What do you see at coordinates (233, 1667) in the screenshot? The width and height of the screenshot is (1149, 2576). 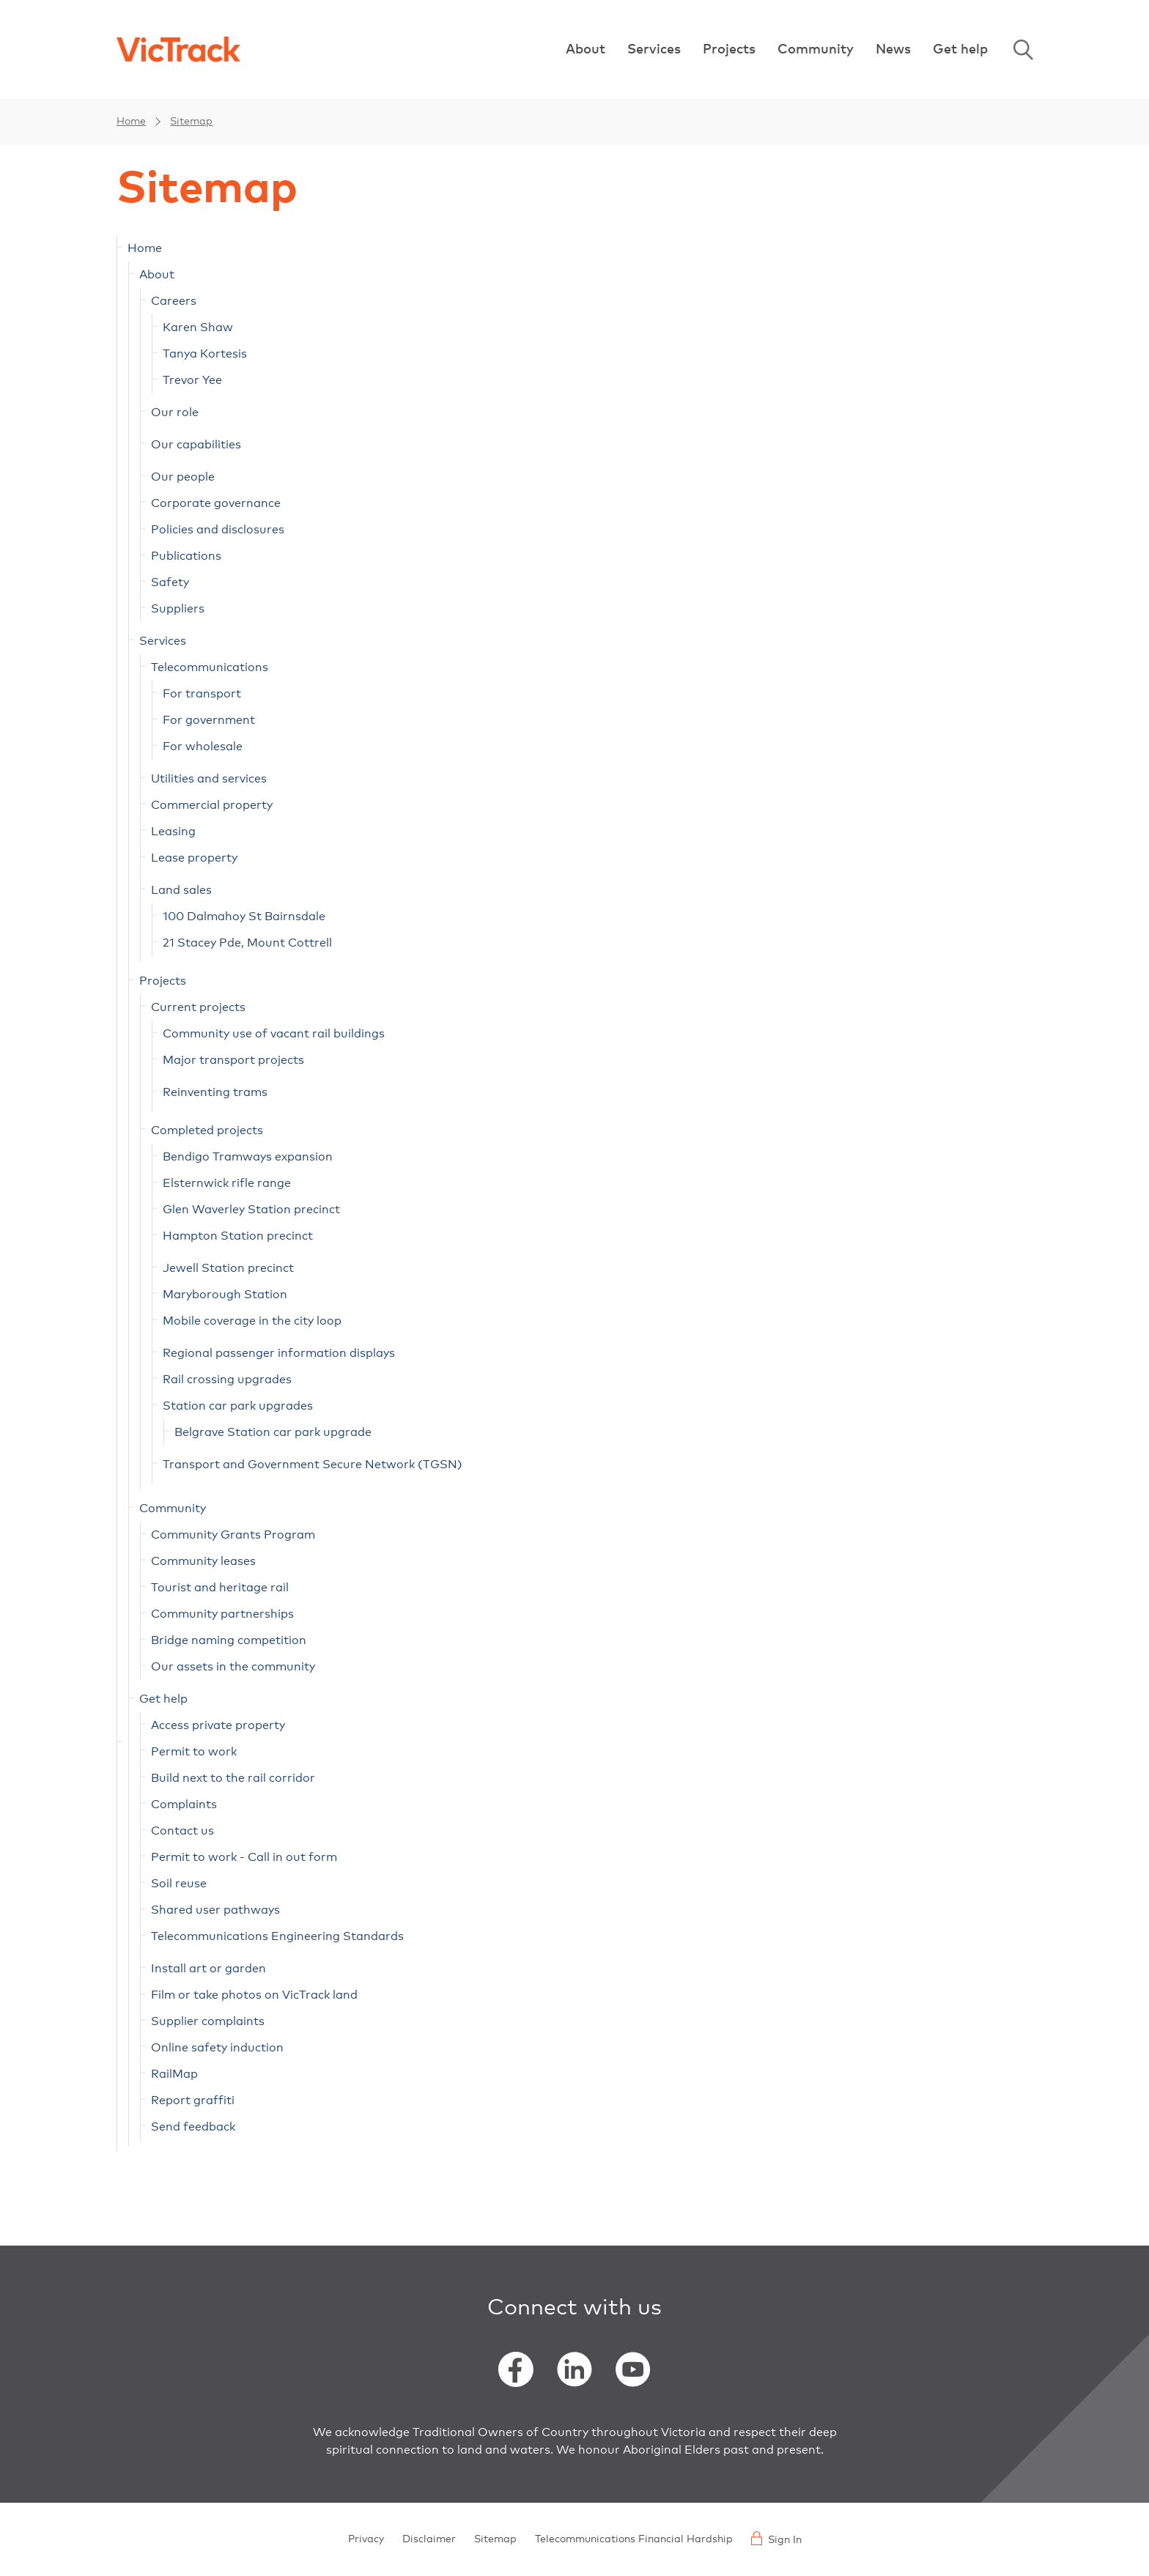 I see `Our assets in the community` at bounding box center [233, 1667].